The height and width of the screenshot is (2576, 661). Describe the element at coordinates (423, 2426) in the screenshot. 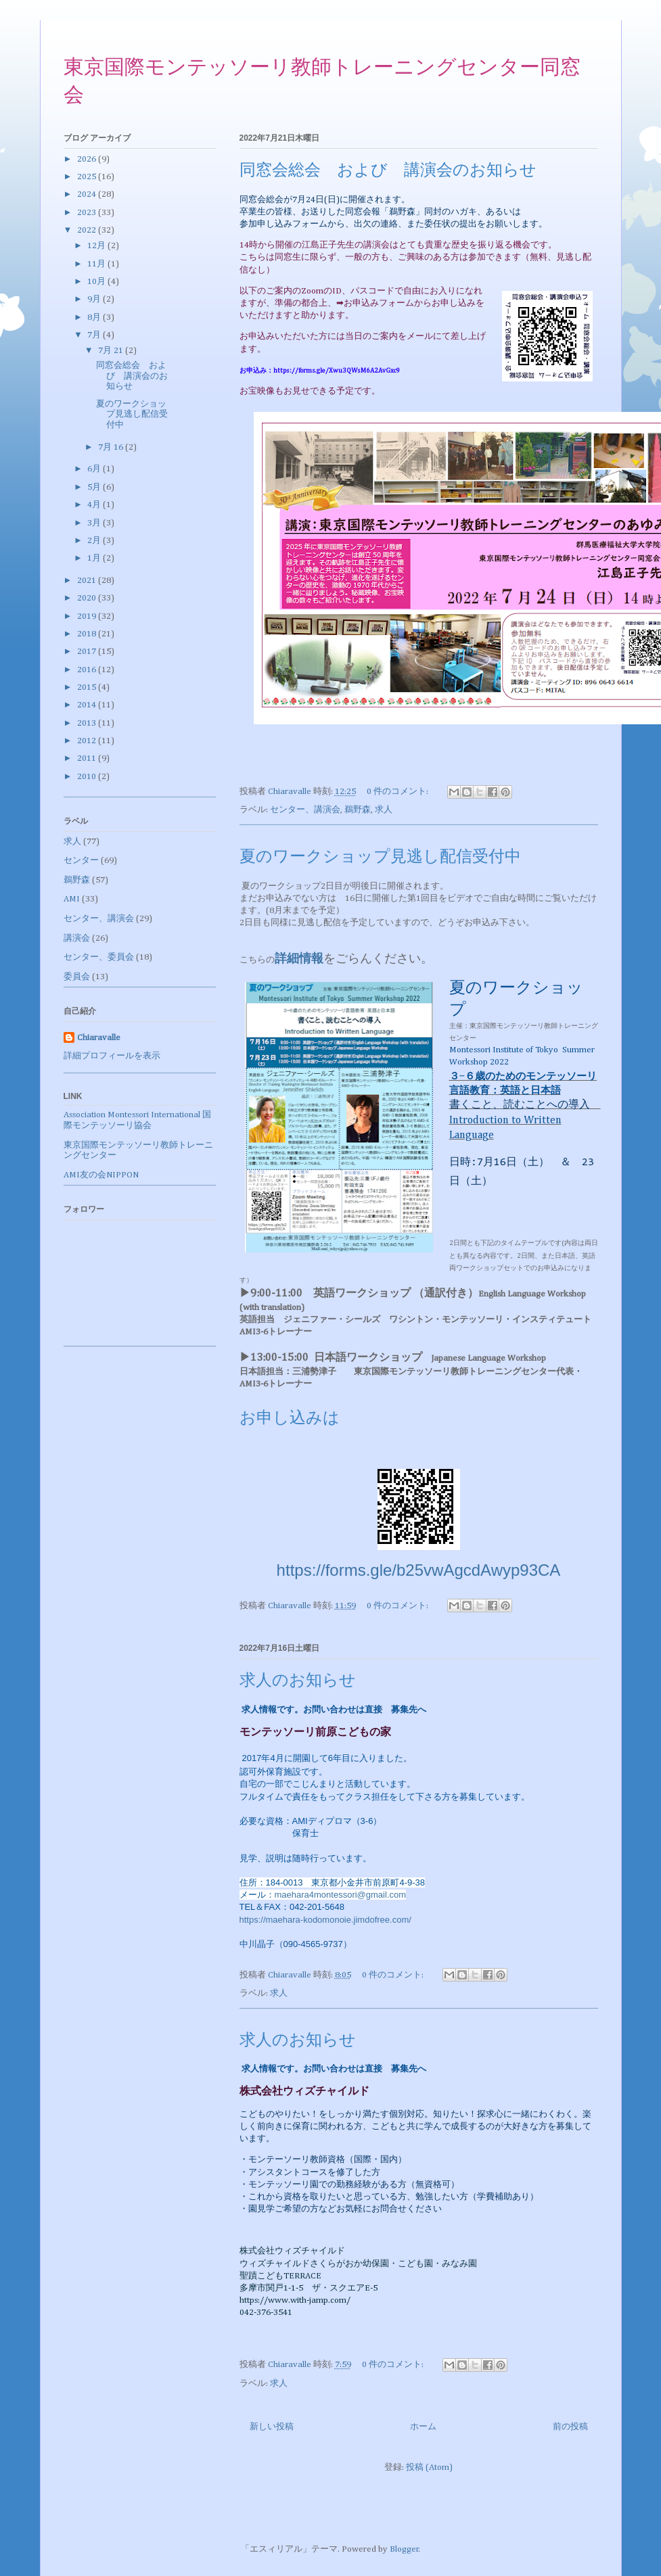

I see `ホーム` at that location.